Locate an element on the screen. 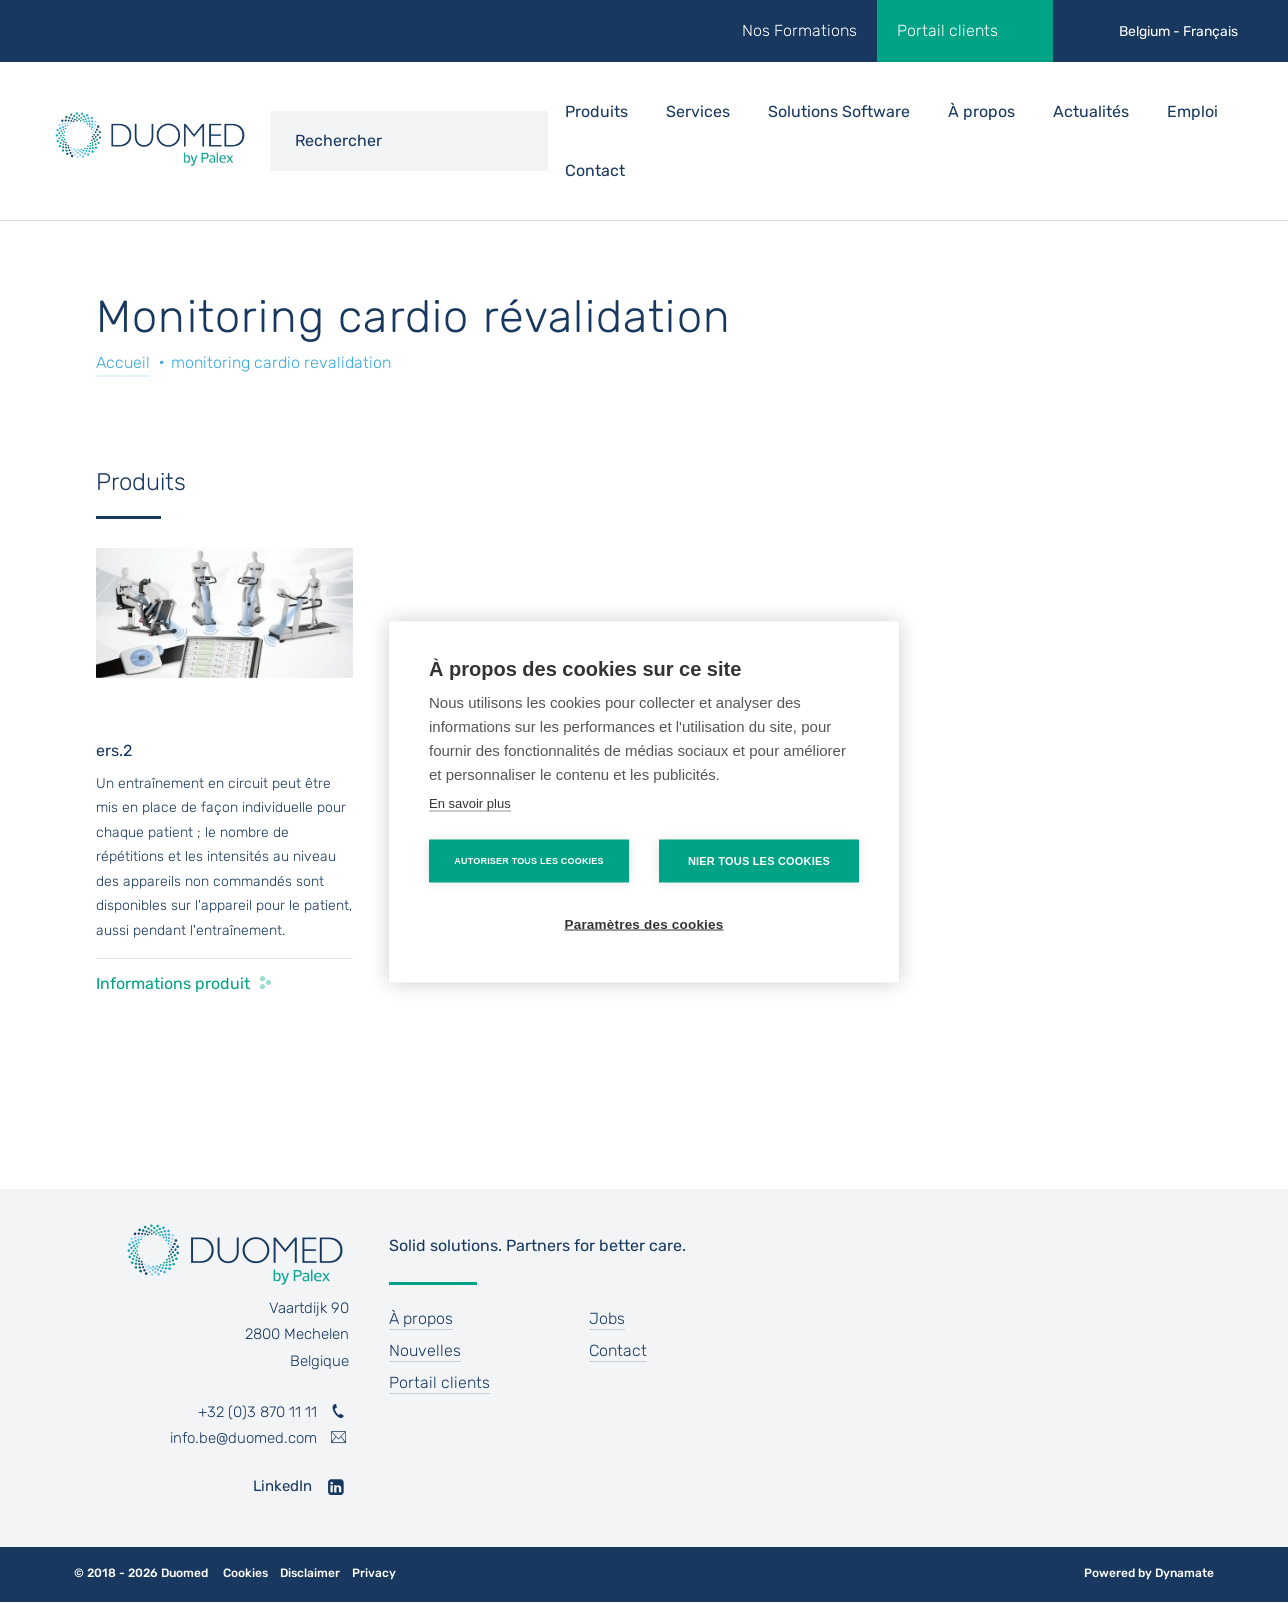 The height and width of the screenshot is (1603, 1288). Powered by Dynamate is located at coordinates (1149, 1573).